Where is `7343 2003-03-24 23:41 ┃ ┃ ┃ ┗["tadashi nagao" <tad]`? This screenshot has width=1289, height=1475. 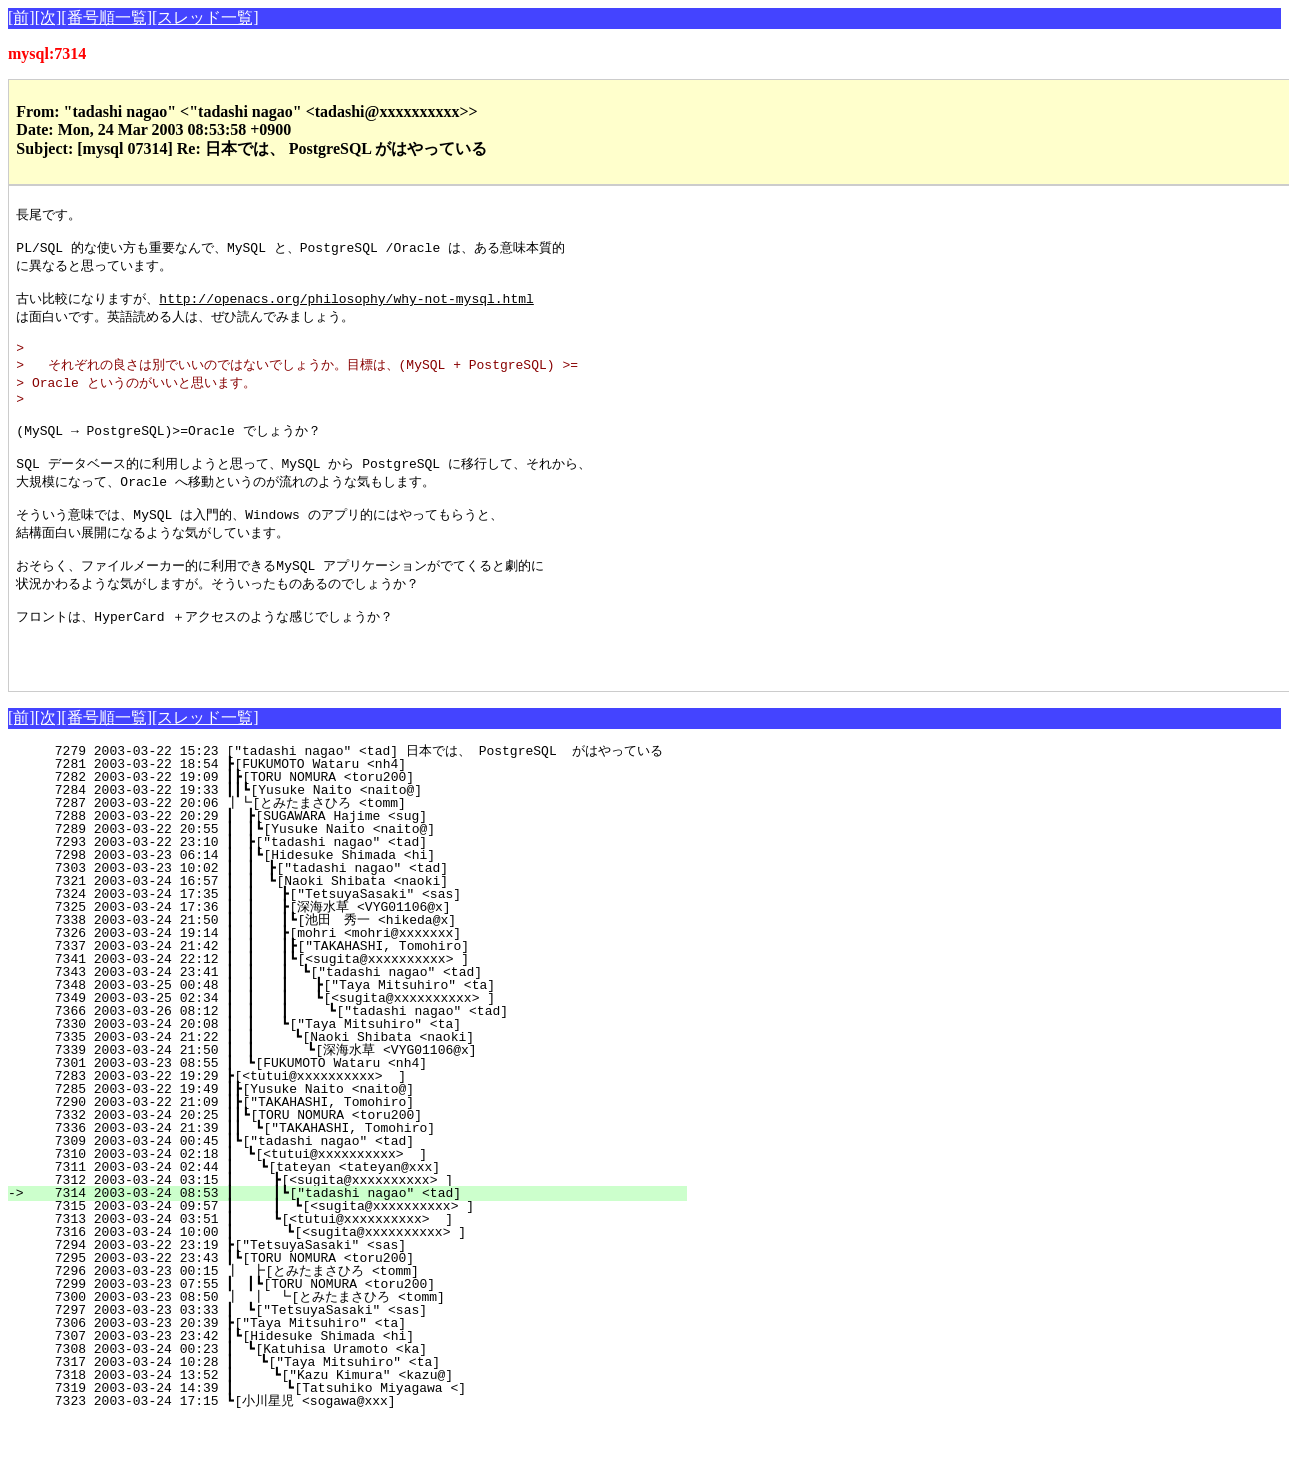 7343 2003-03-24 23:41 ┃ ┃ ┃ ┗["tadashi nagao" <tad] is located at coordinates (353, 1026).